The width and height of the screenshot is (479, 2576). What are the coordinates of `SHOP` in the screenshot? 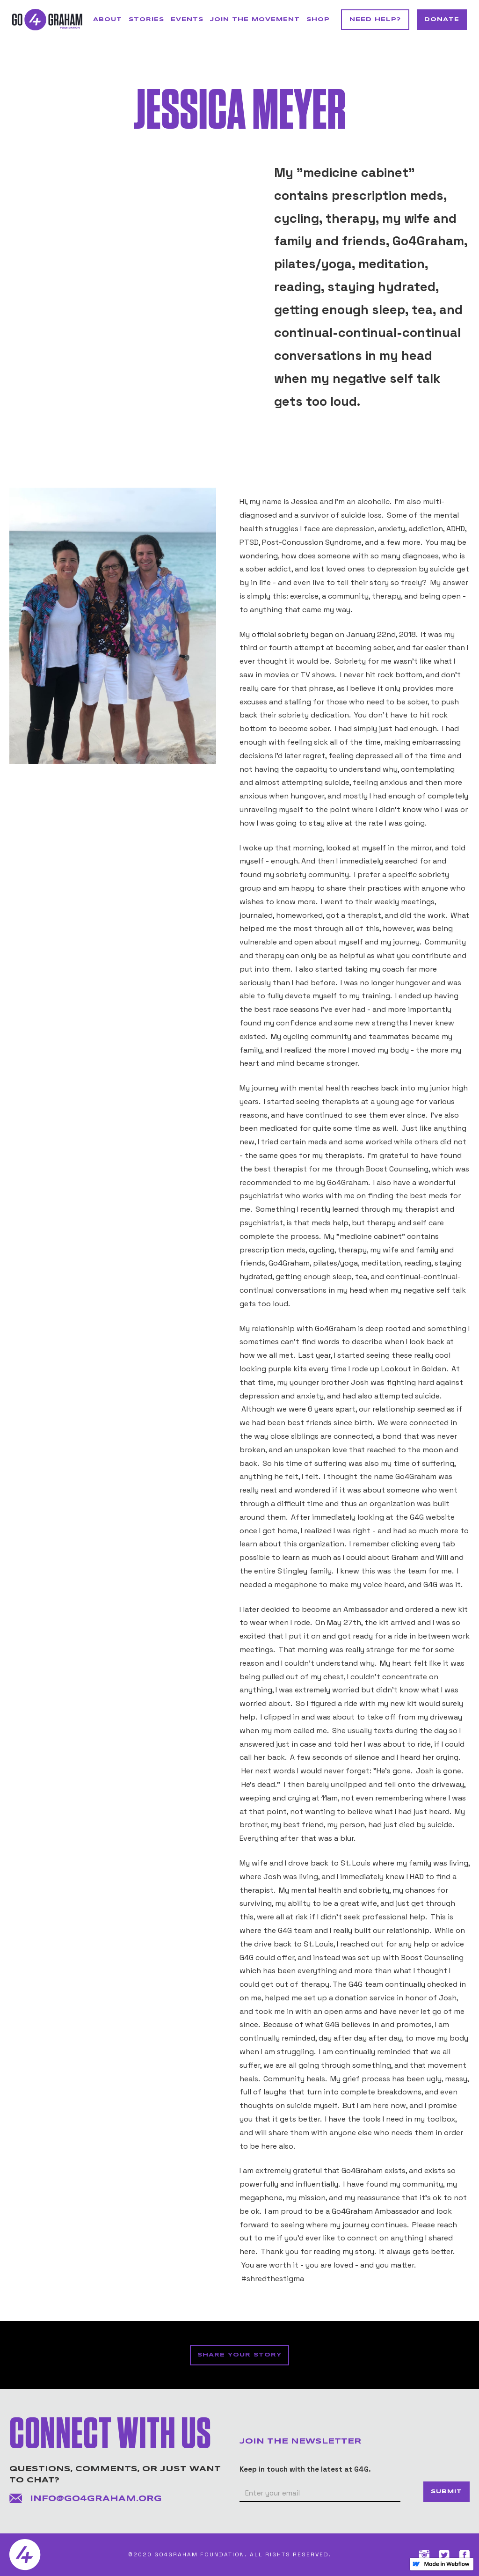 It's located at (318, 19).